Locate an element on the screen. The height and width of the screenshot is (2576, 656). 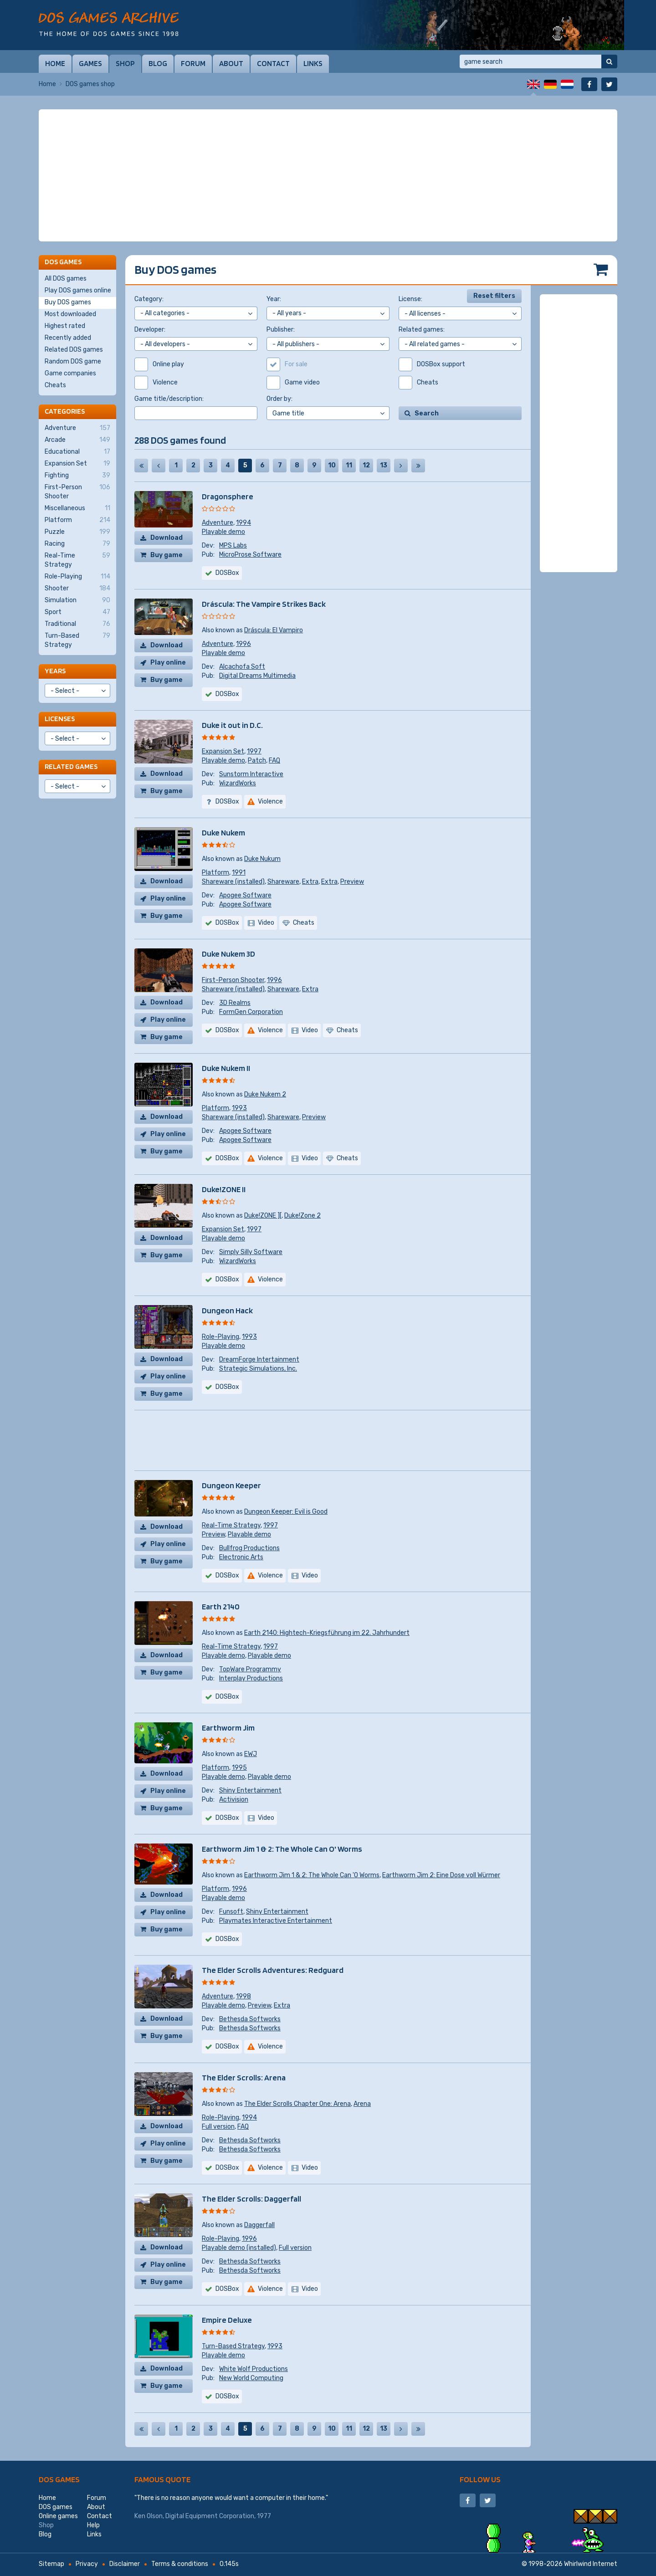
Simply Silly Software is located at coordinates (250, 1252).